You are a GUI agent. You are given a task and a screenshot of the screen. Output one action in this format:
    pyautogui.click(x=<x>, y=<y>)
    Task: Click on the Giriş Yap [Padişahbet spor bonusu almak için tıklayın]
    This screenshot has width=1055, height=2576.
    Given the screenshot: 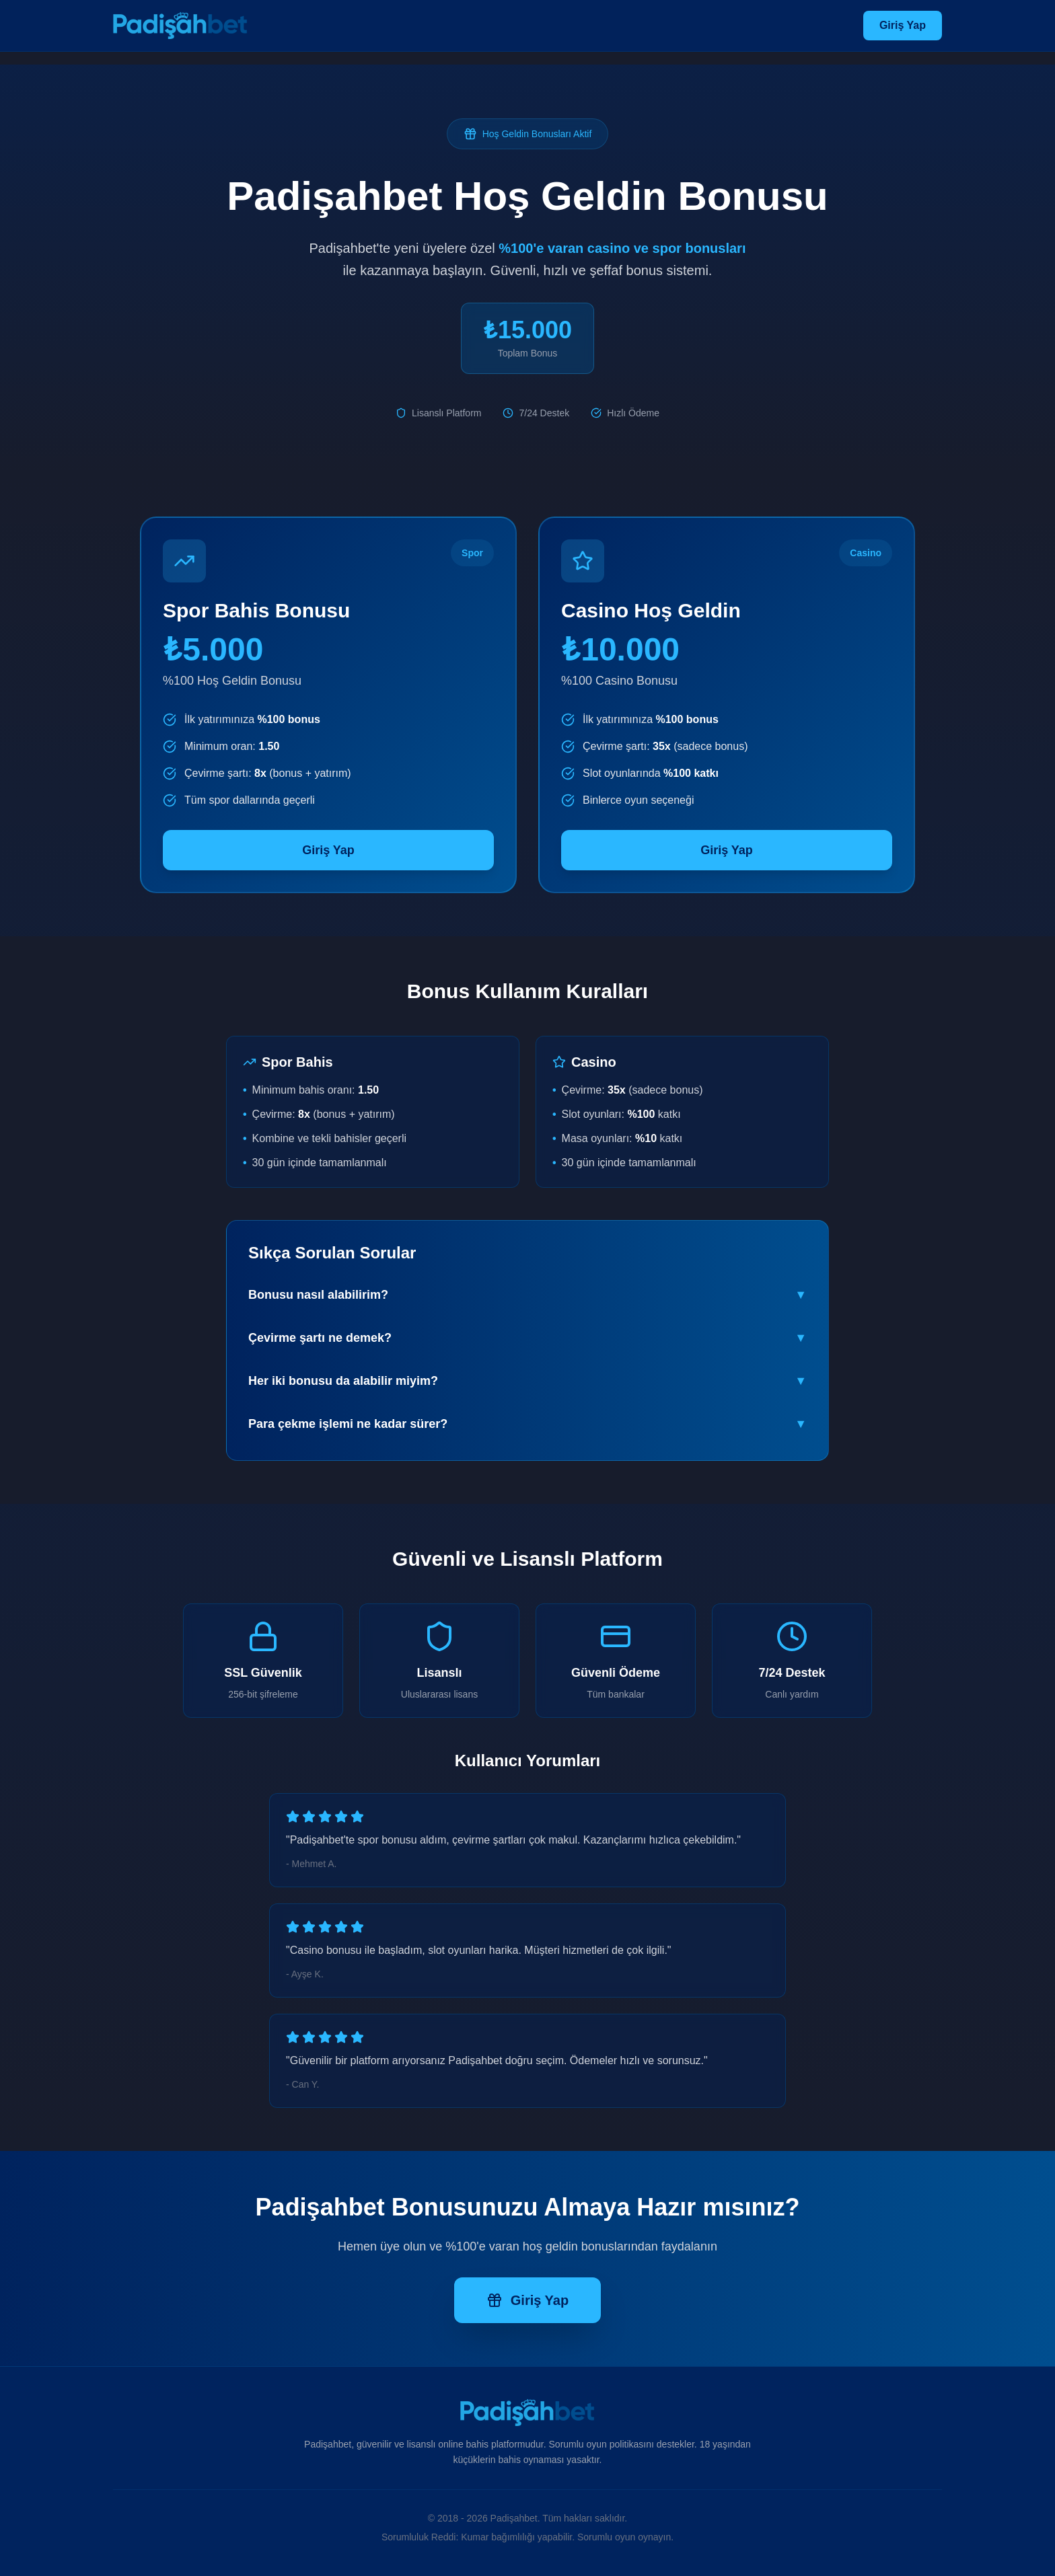 What is the action you would take?
    pyautogui.click(x=328, y=850)
    